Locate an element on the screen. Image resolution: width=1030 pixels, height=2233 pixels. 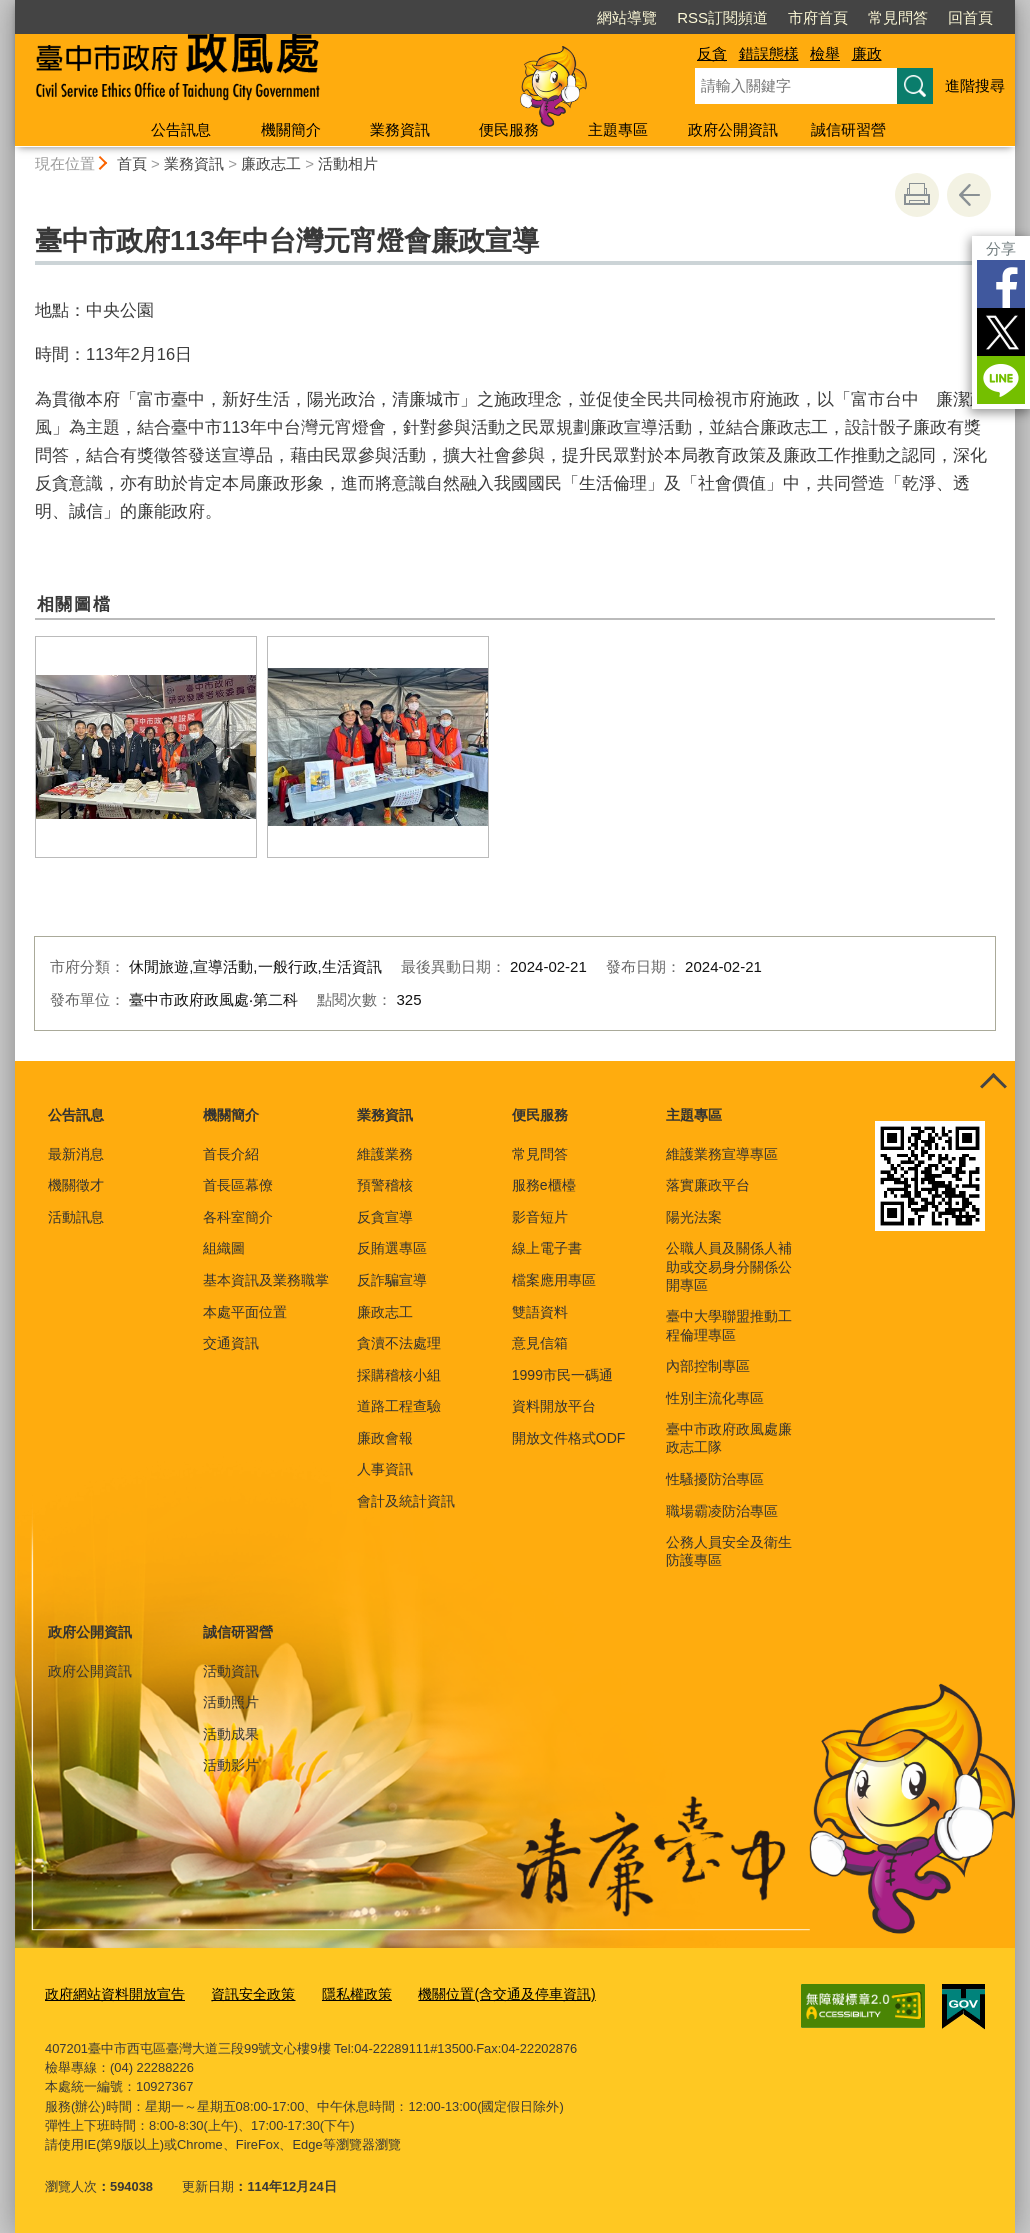
職場霸凌防治專區 is located at coordinates (722, 1511).